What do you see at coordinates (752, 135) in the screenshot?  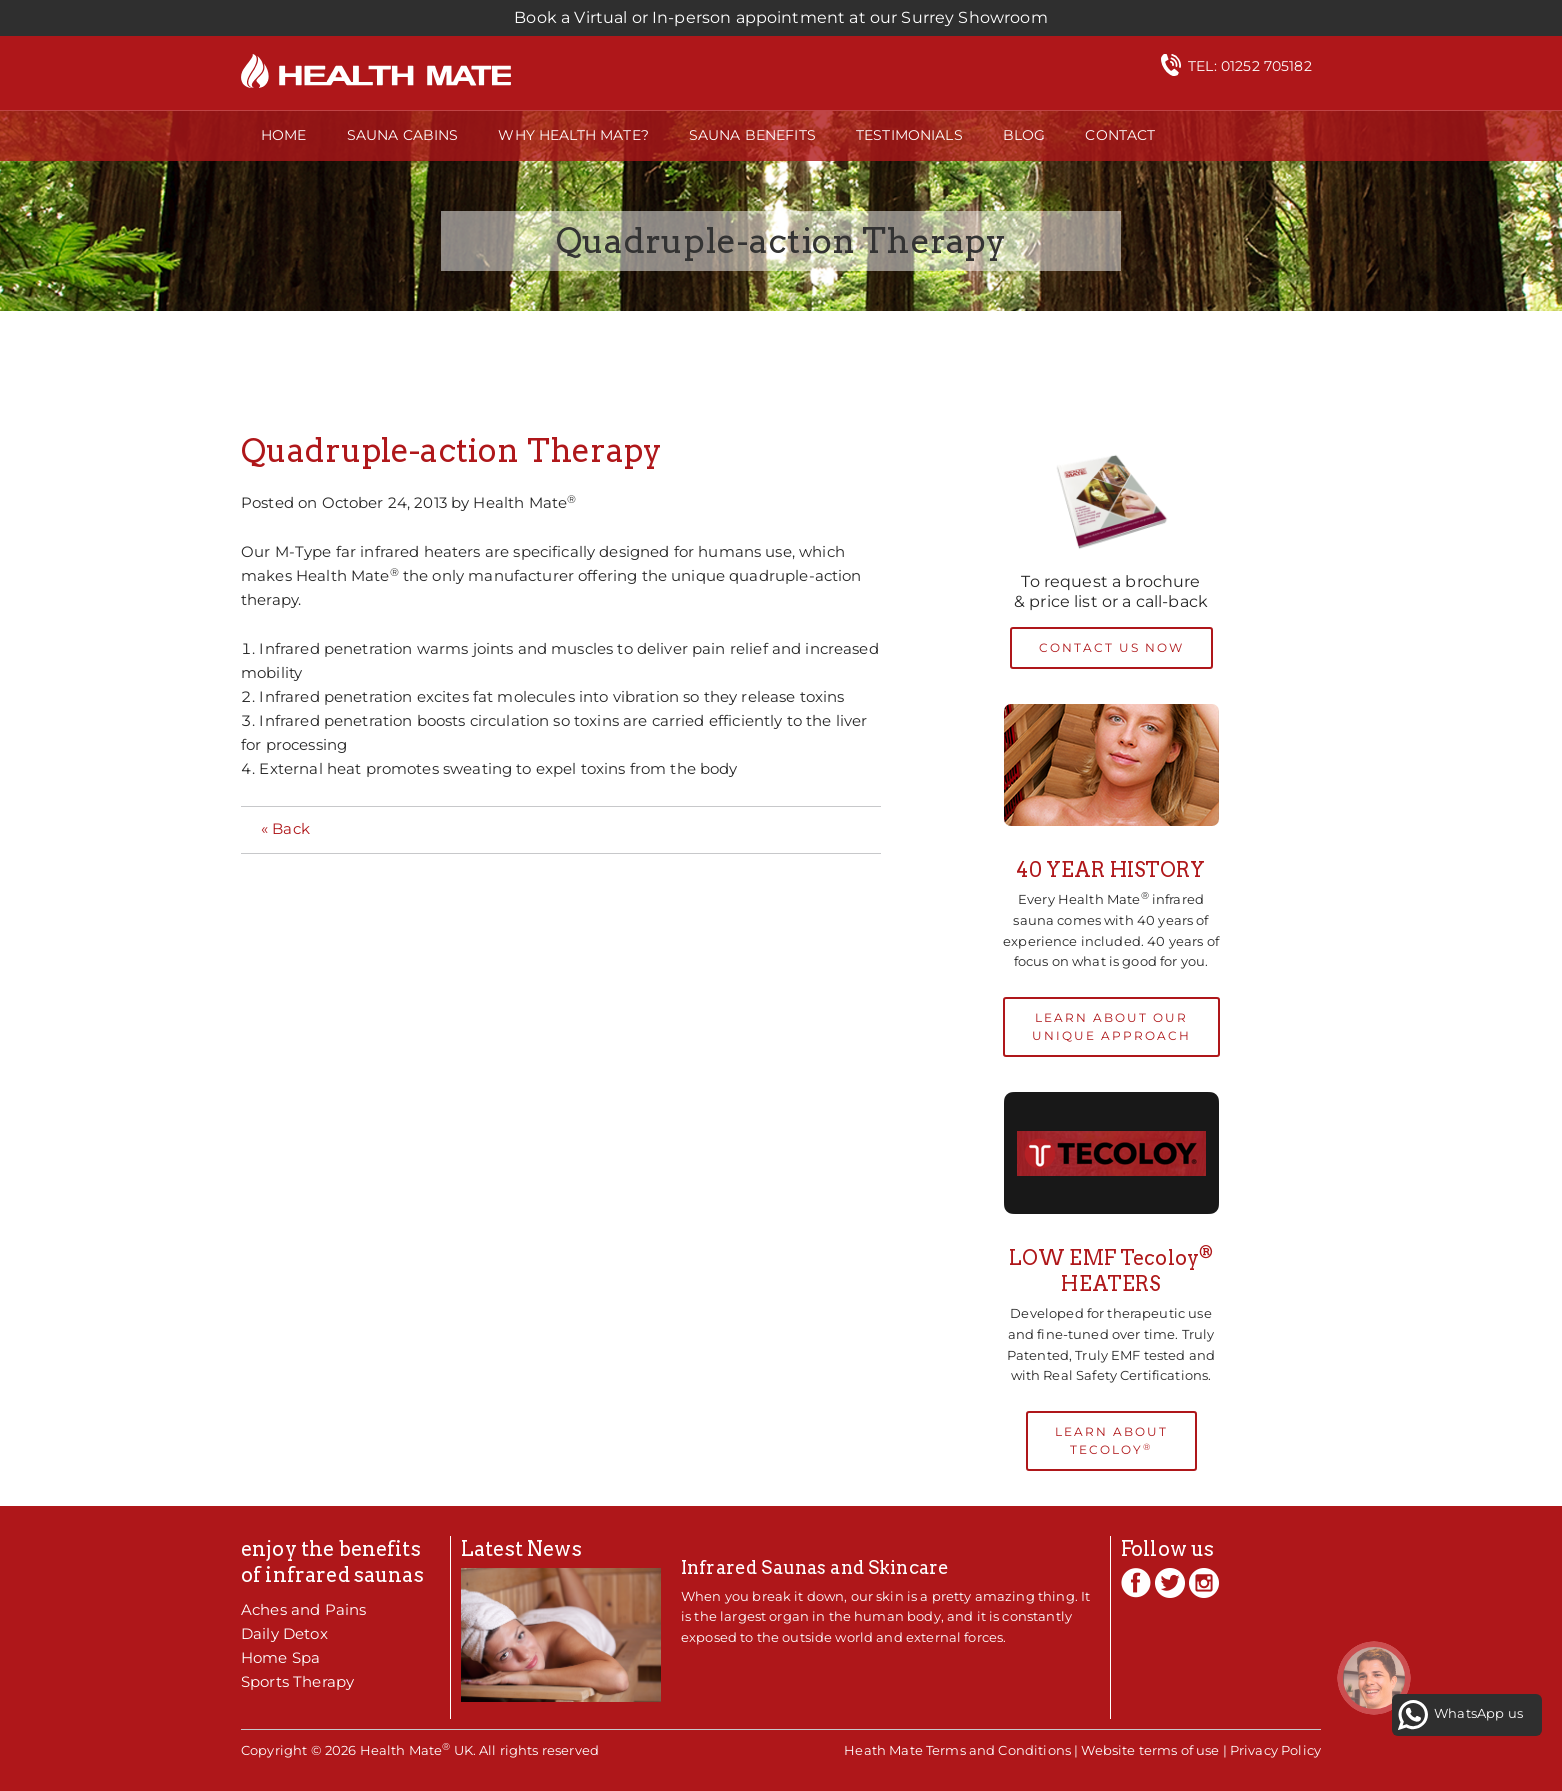 I see `Sauna Benefits` at bounding box center [752, 135].